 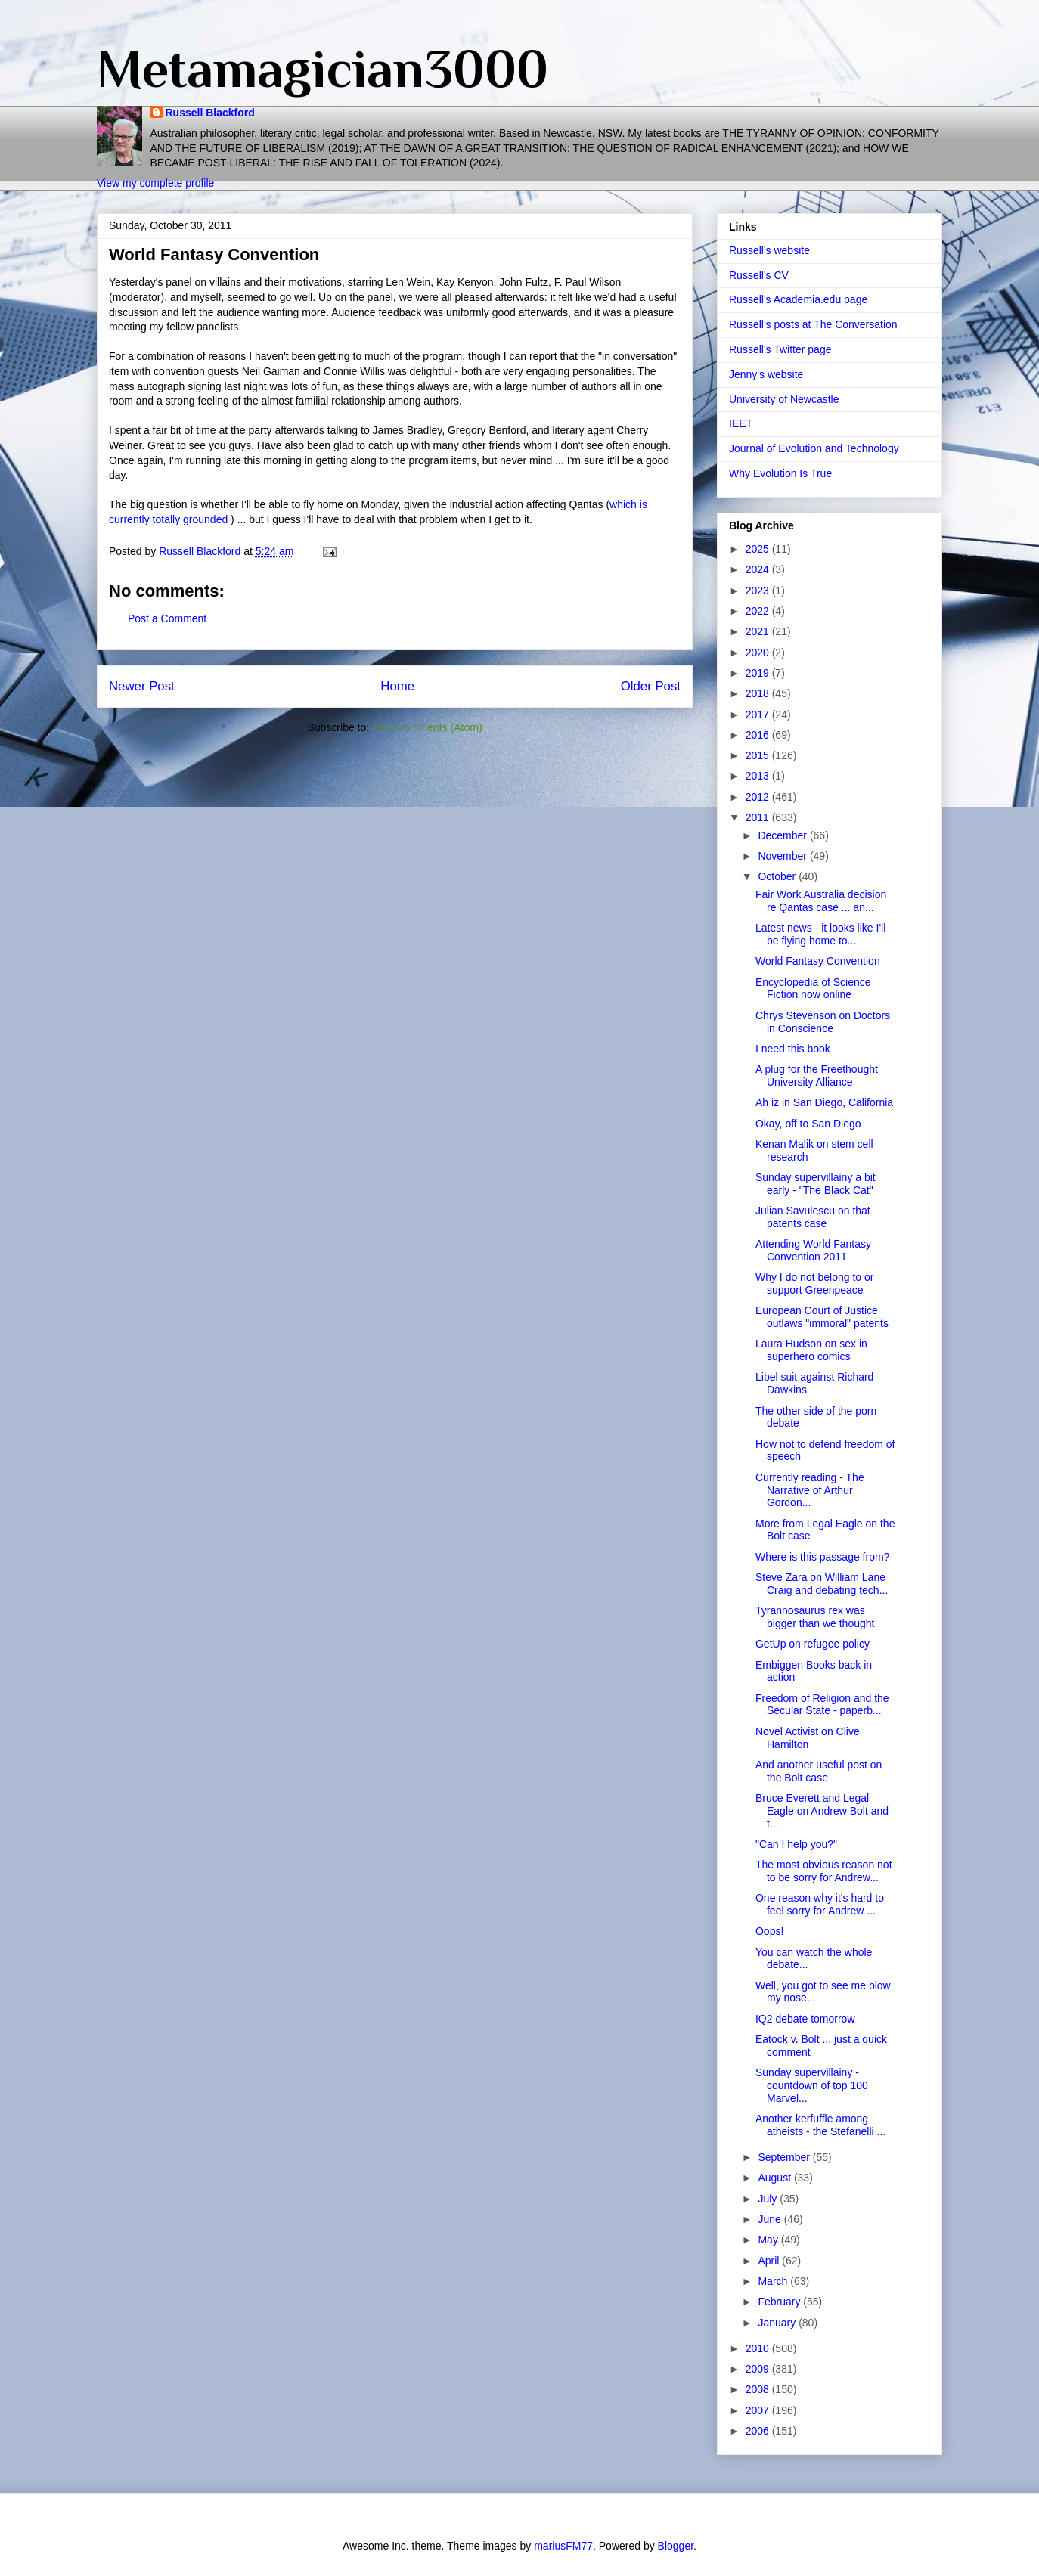 What do you see at coordinates (775, 2177) in the screenshot?
I see `August` at bounding box center [775, 2177].